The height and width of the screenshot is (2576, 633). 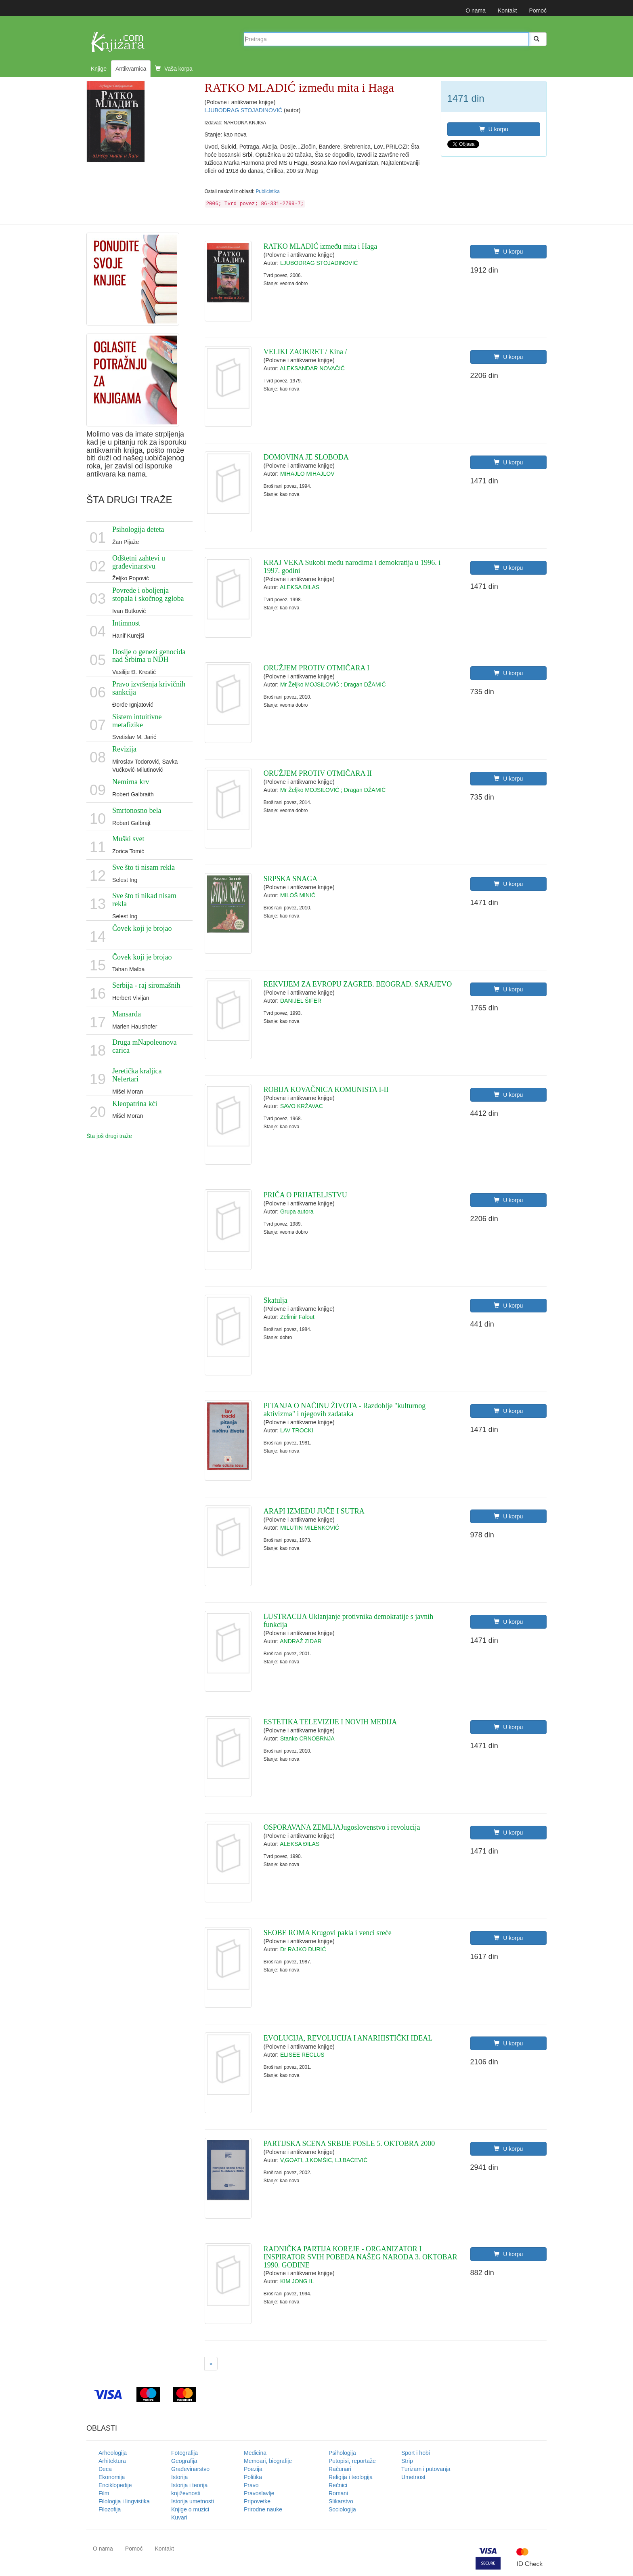 I want to click on Kleopatrina kći, so click(x=134, y=1104).